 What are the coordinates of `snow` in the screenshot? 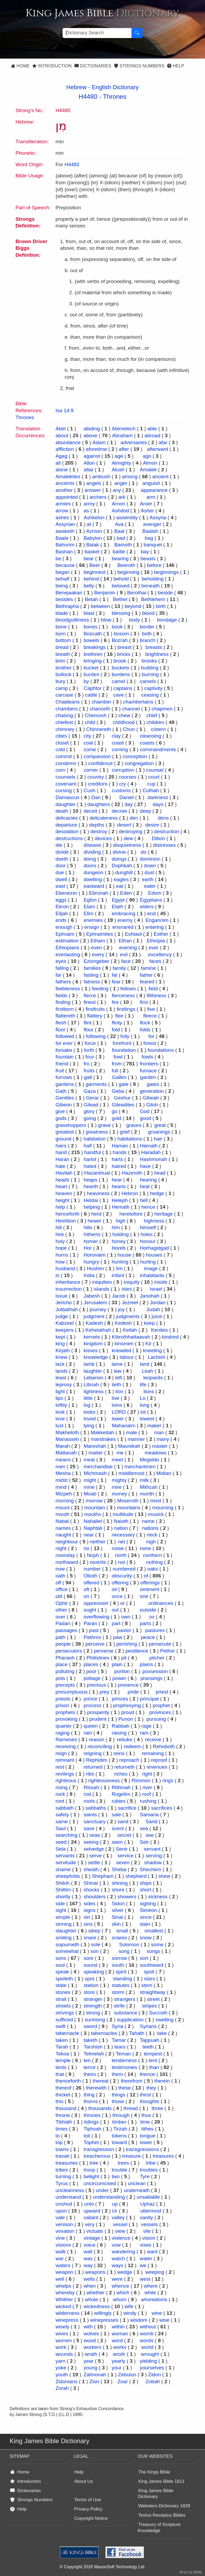 It's located at (146, 1937).